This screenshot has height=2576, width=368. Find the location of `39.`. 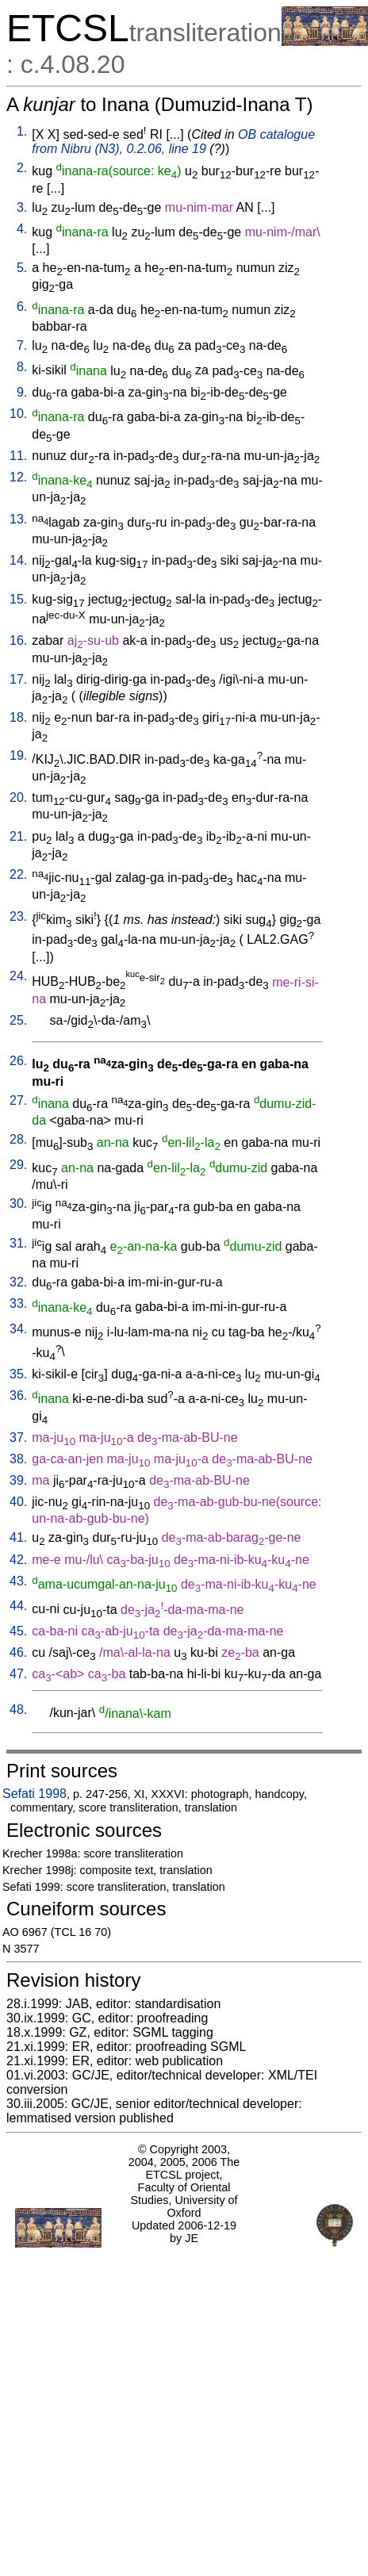

39. is located at coordinates (18, 1480).